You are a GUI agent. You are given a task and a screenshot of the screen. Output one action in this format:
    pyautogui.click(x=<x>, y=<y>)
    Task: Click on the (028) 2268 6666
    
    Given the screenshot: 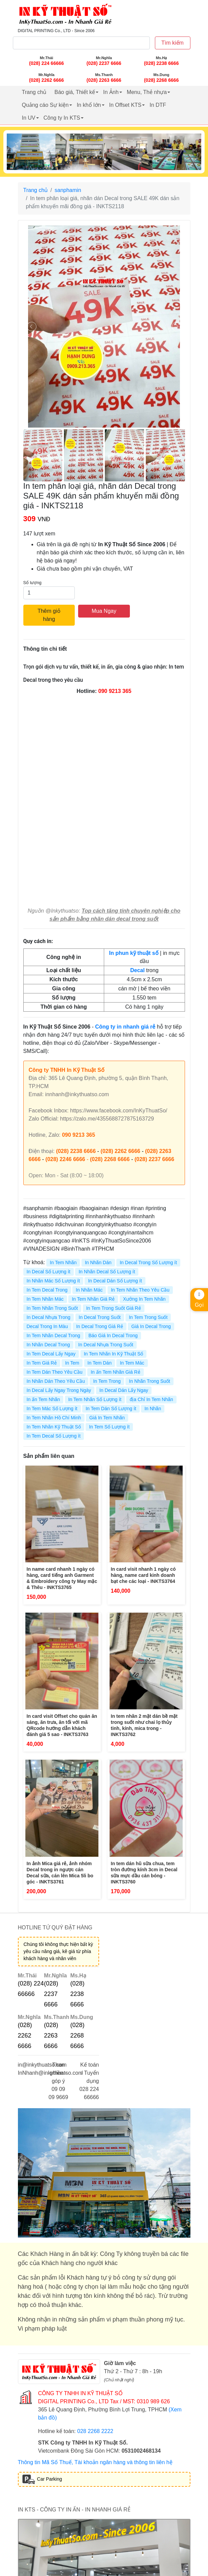 What is the action you would take?
    pyautogui.click(x=110, y=1159)
    